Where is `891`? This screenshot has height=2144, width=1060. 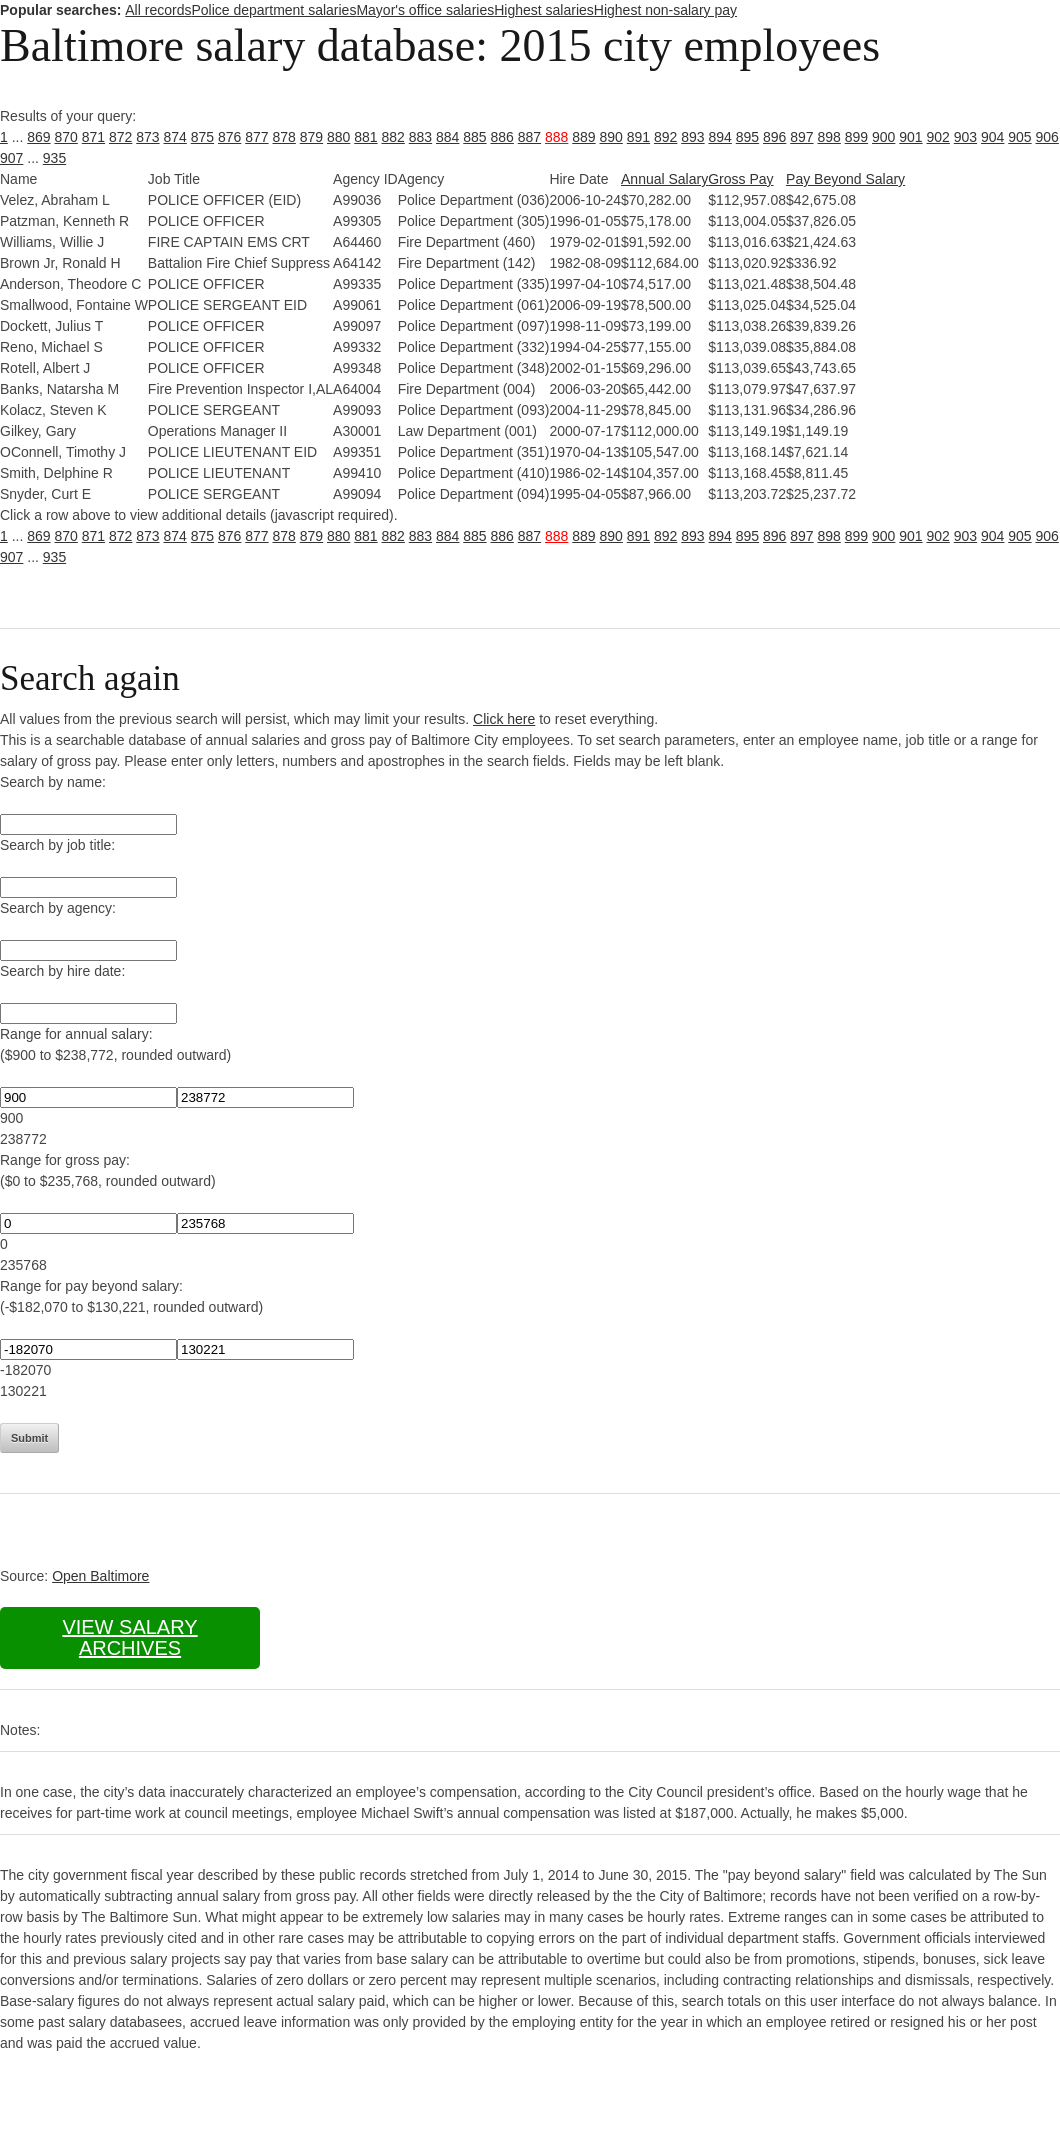 891 is located at coordinates (638, 137).